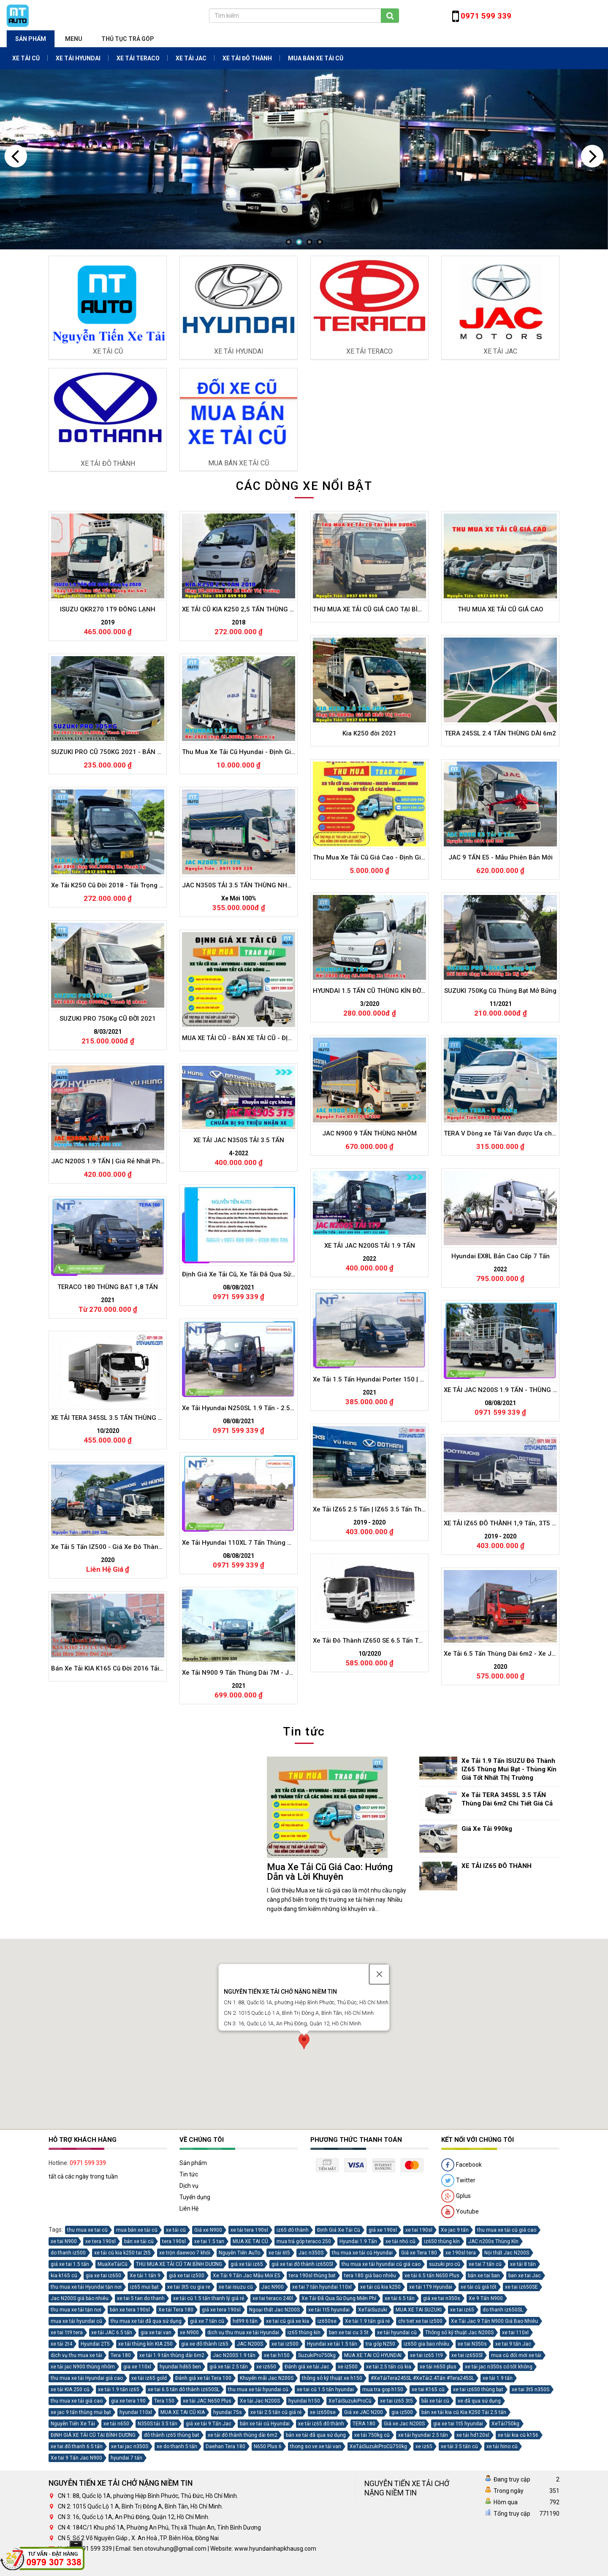 Image resolution: width=608 pixels, height=2576 pixels. What do you see at coordinates (137, 2492) in the screenshot?
I see `gia xe 110xl` at bounding box center [137, 2492].